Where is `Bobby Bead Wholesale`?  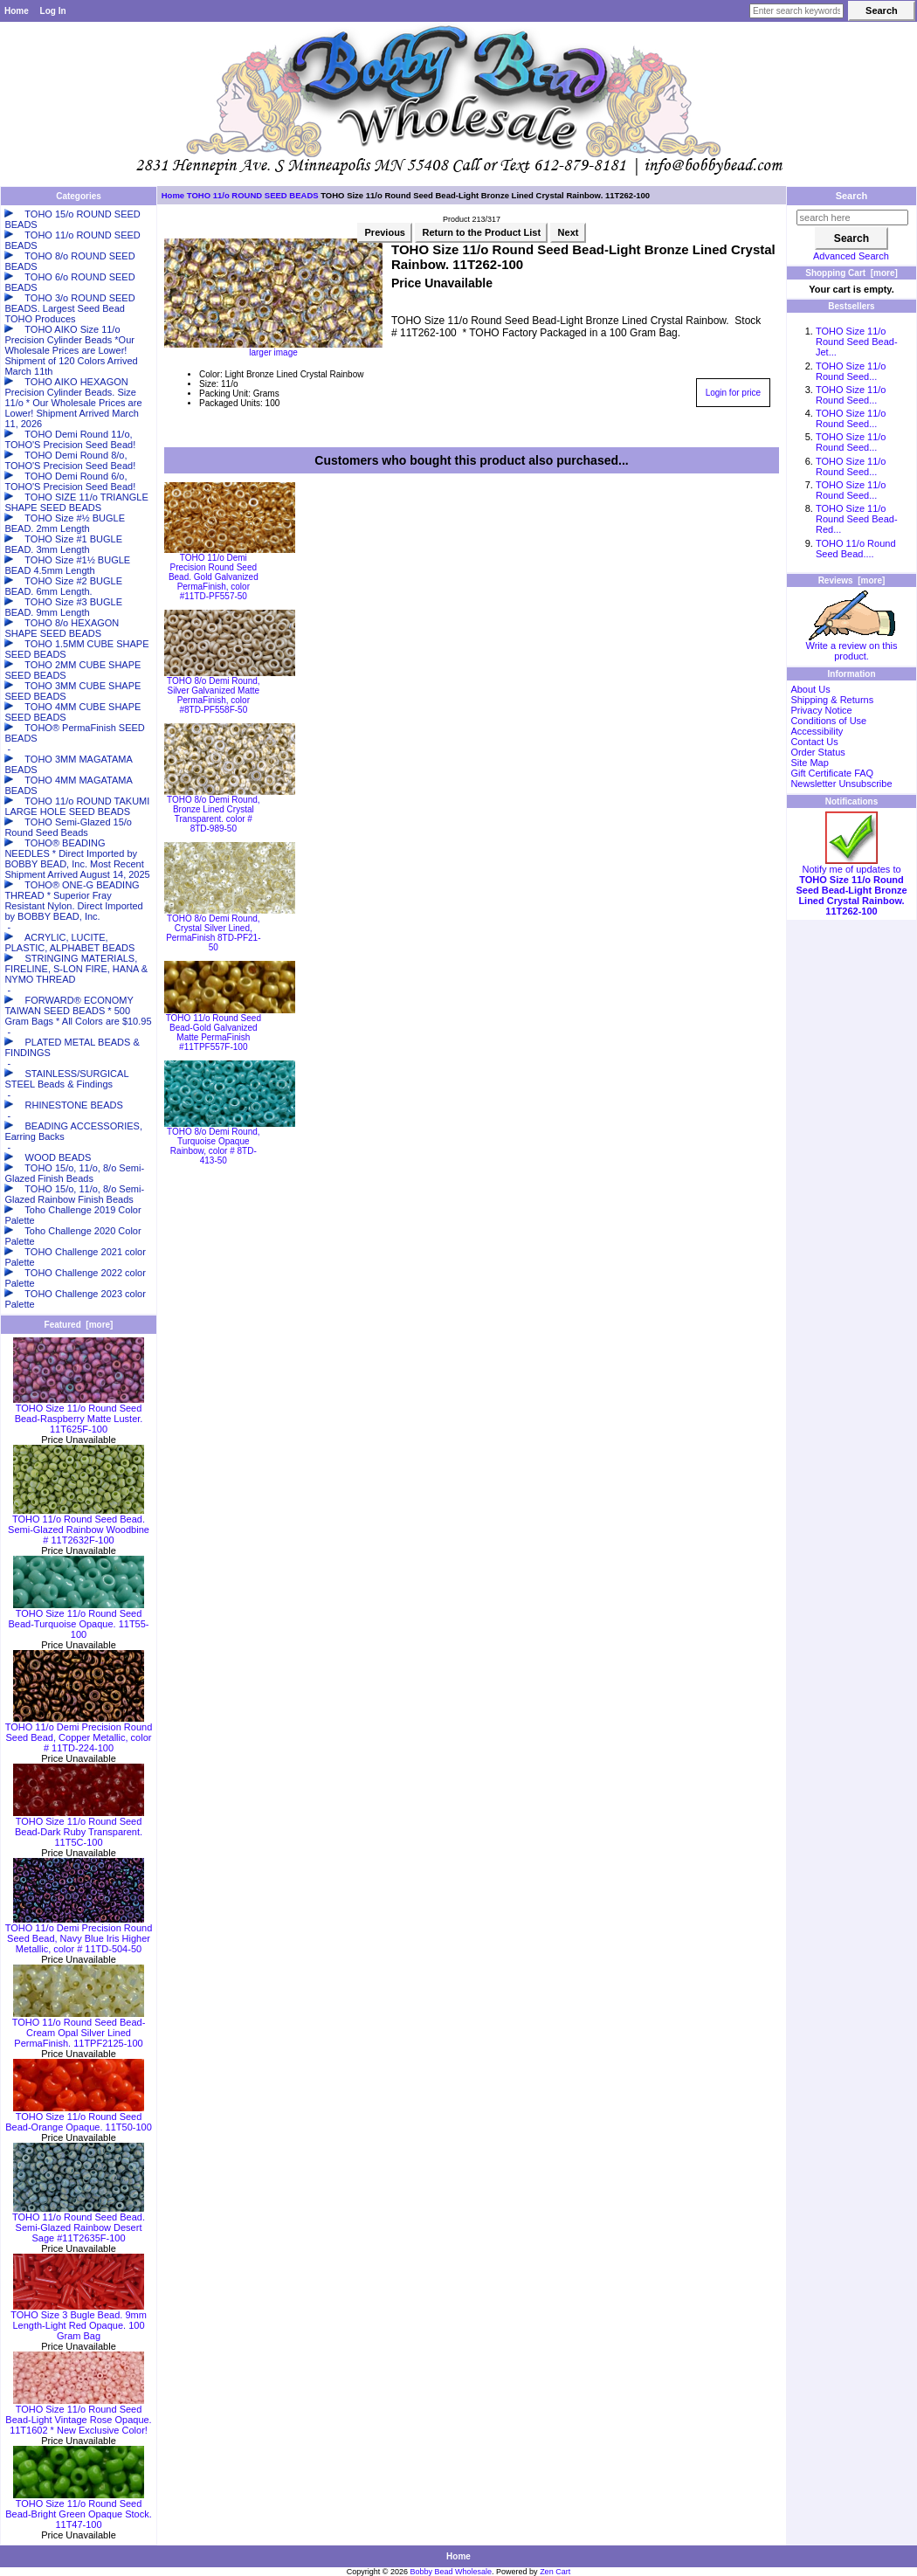
Bobby Bead Wholesale is located at coordinates (451, 2571).